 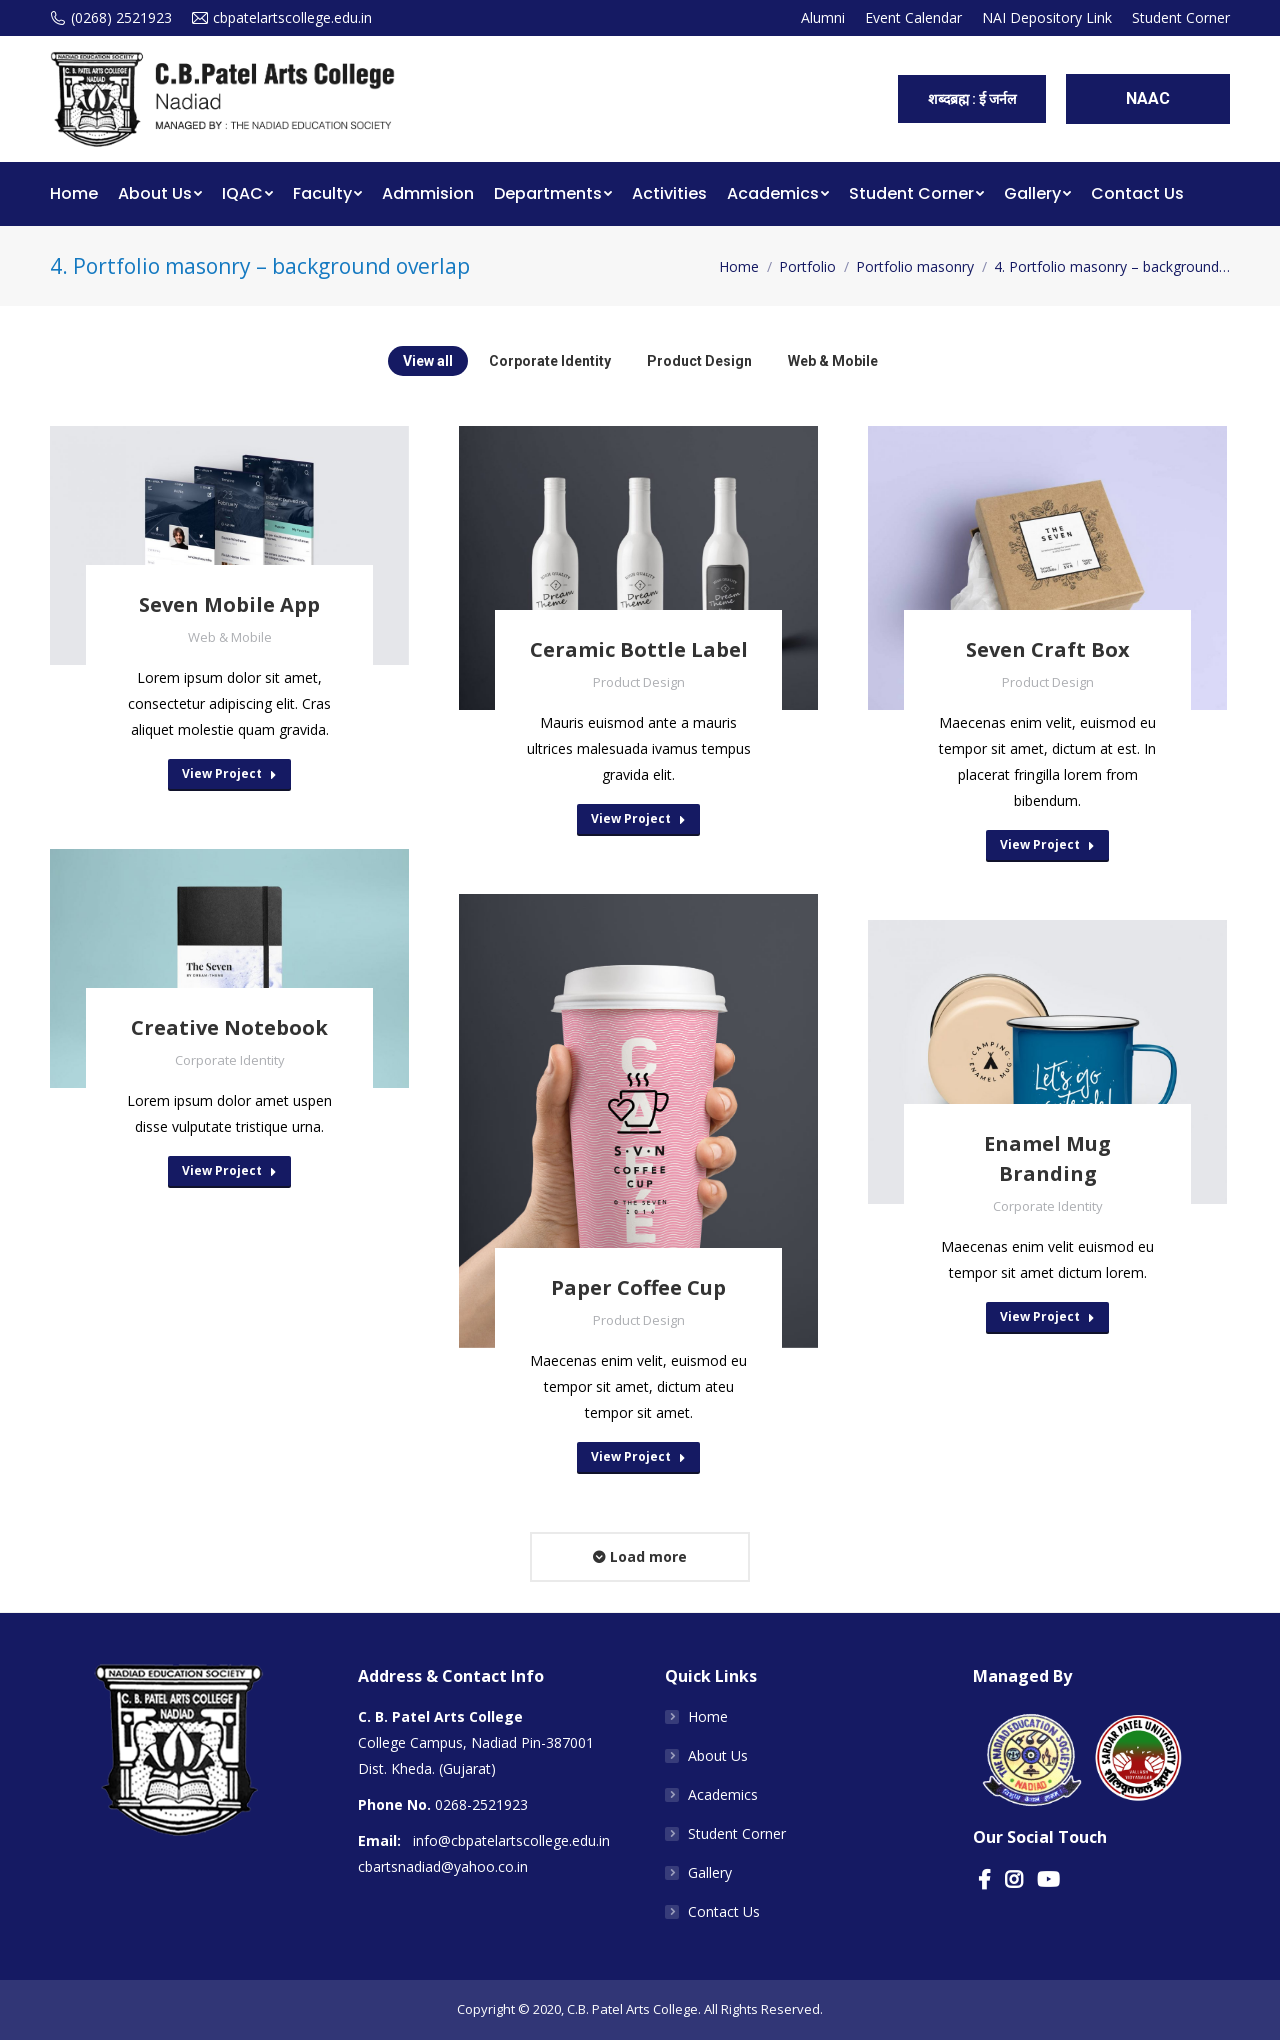 I want to click on About Us, so click(x=718, y=1755).